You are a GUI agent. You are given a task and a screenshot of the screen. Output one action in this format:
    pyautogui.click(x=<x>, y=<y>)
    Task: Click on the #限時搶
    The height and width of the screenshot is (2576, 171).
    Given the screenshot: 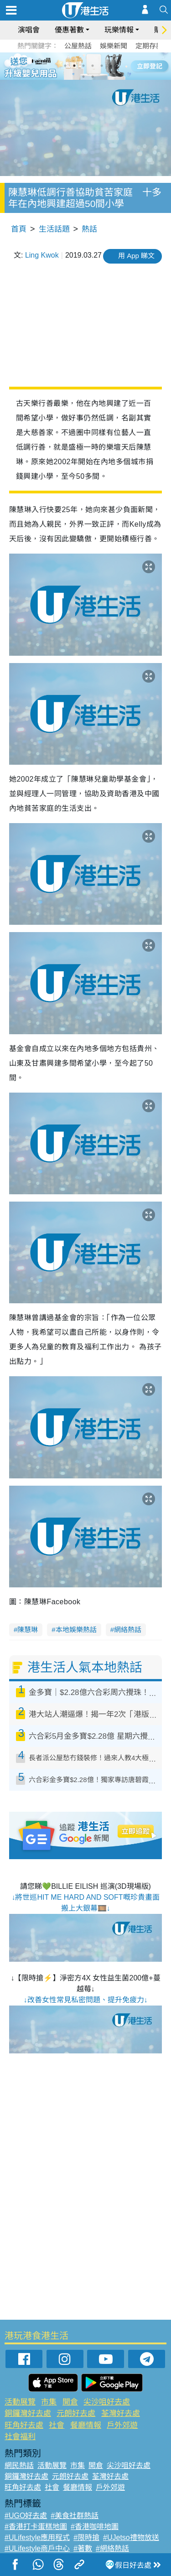 What is the action you would take?
    pyautogui.click(x=86, y=2537)
    